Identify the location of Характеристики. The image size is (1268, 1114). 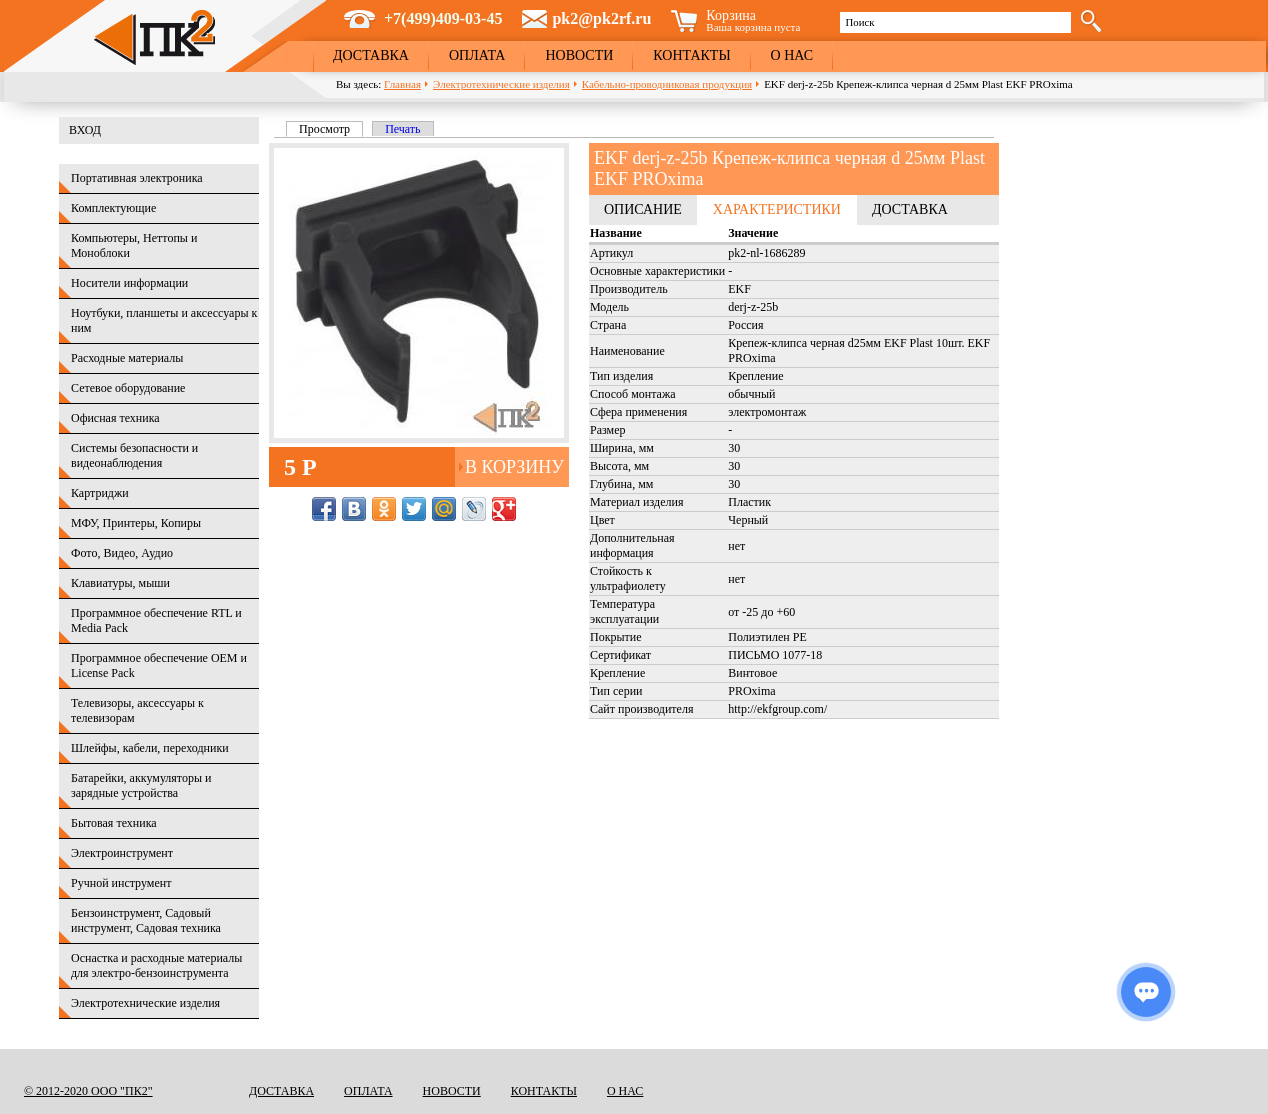
(777, 209).